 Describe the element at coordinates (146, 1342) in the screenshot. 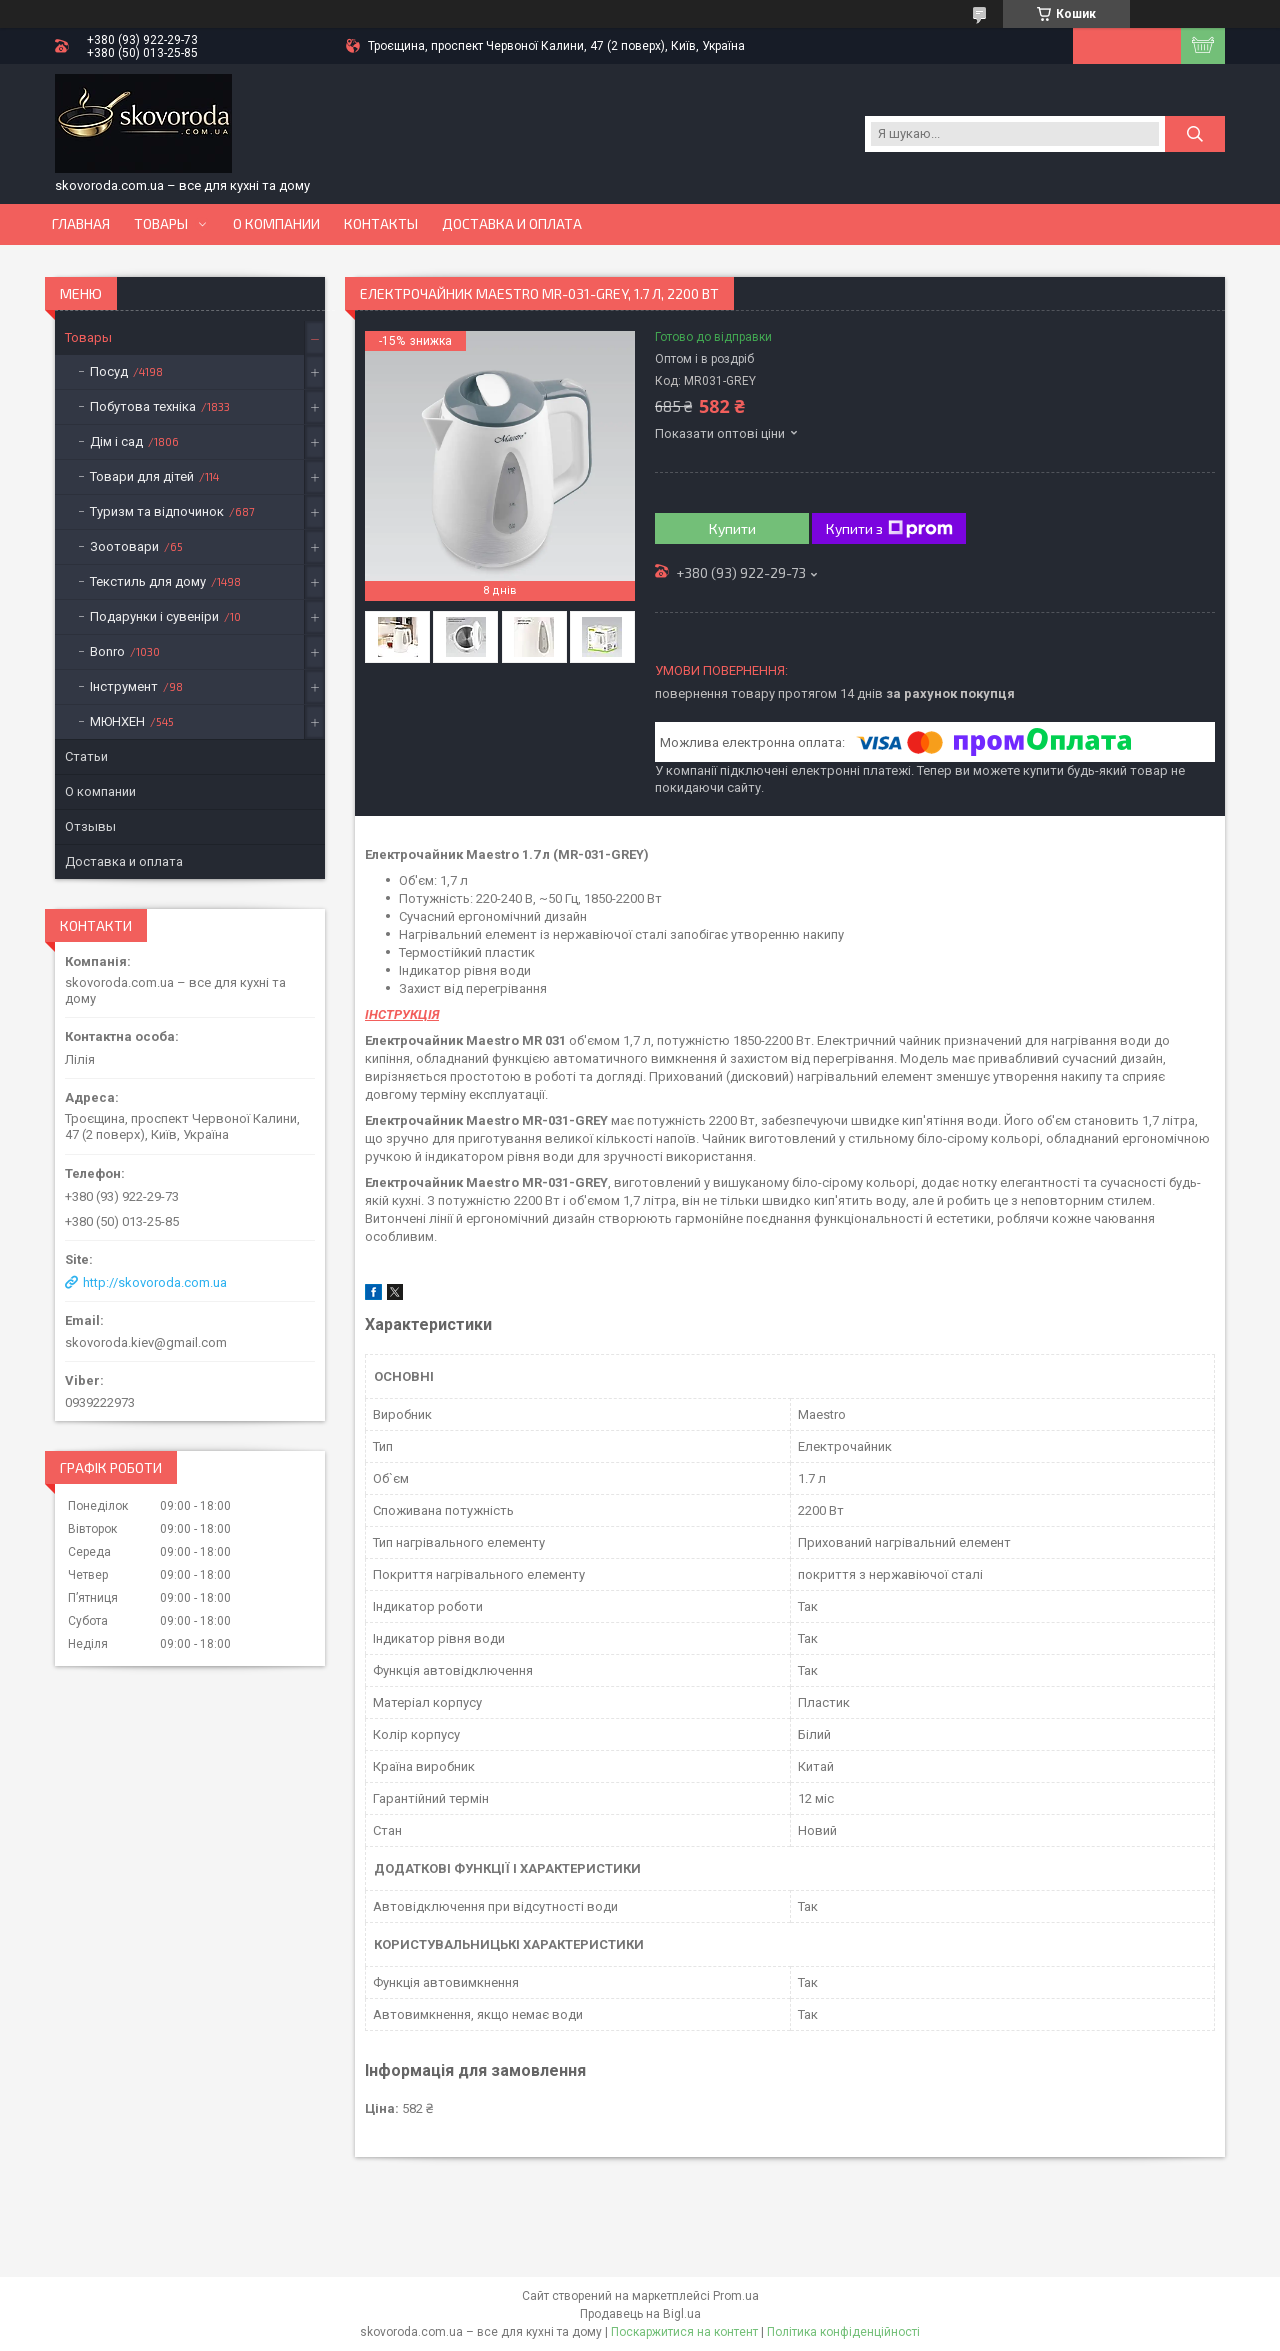

I see `skovoroda.kiev@gmail.com` at that location.